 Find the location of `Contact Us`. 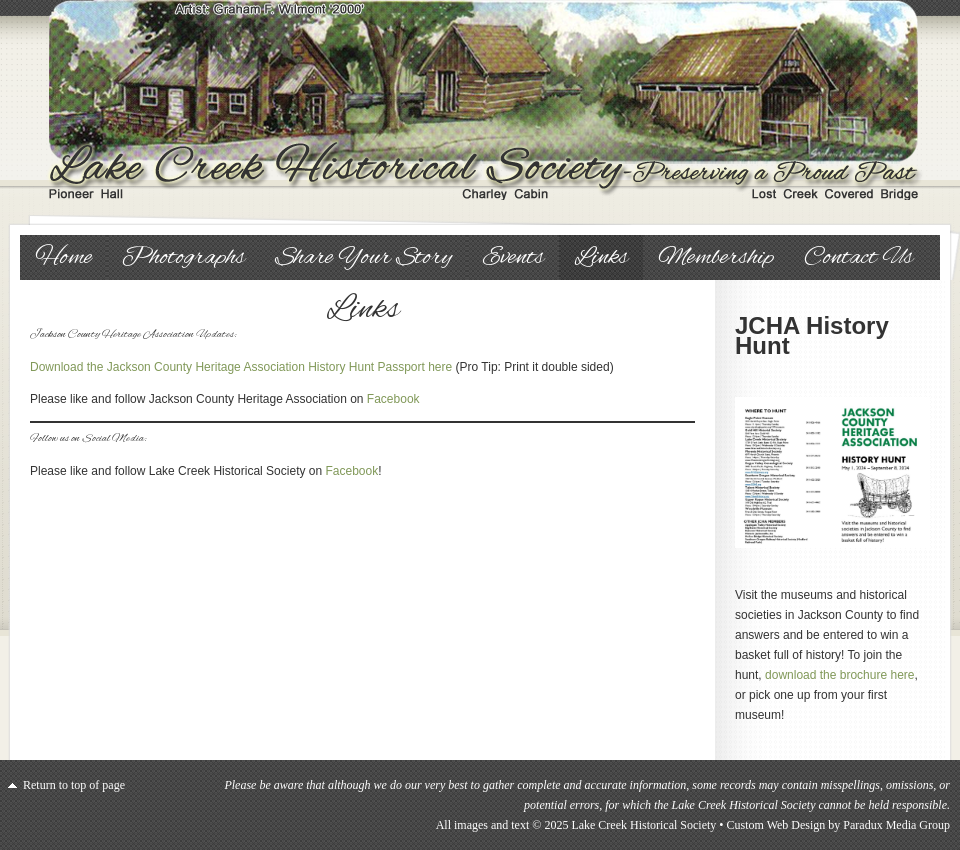

Contact Us is located at coordinates (858, 258).